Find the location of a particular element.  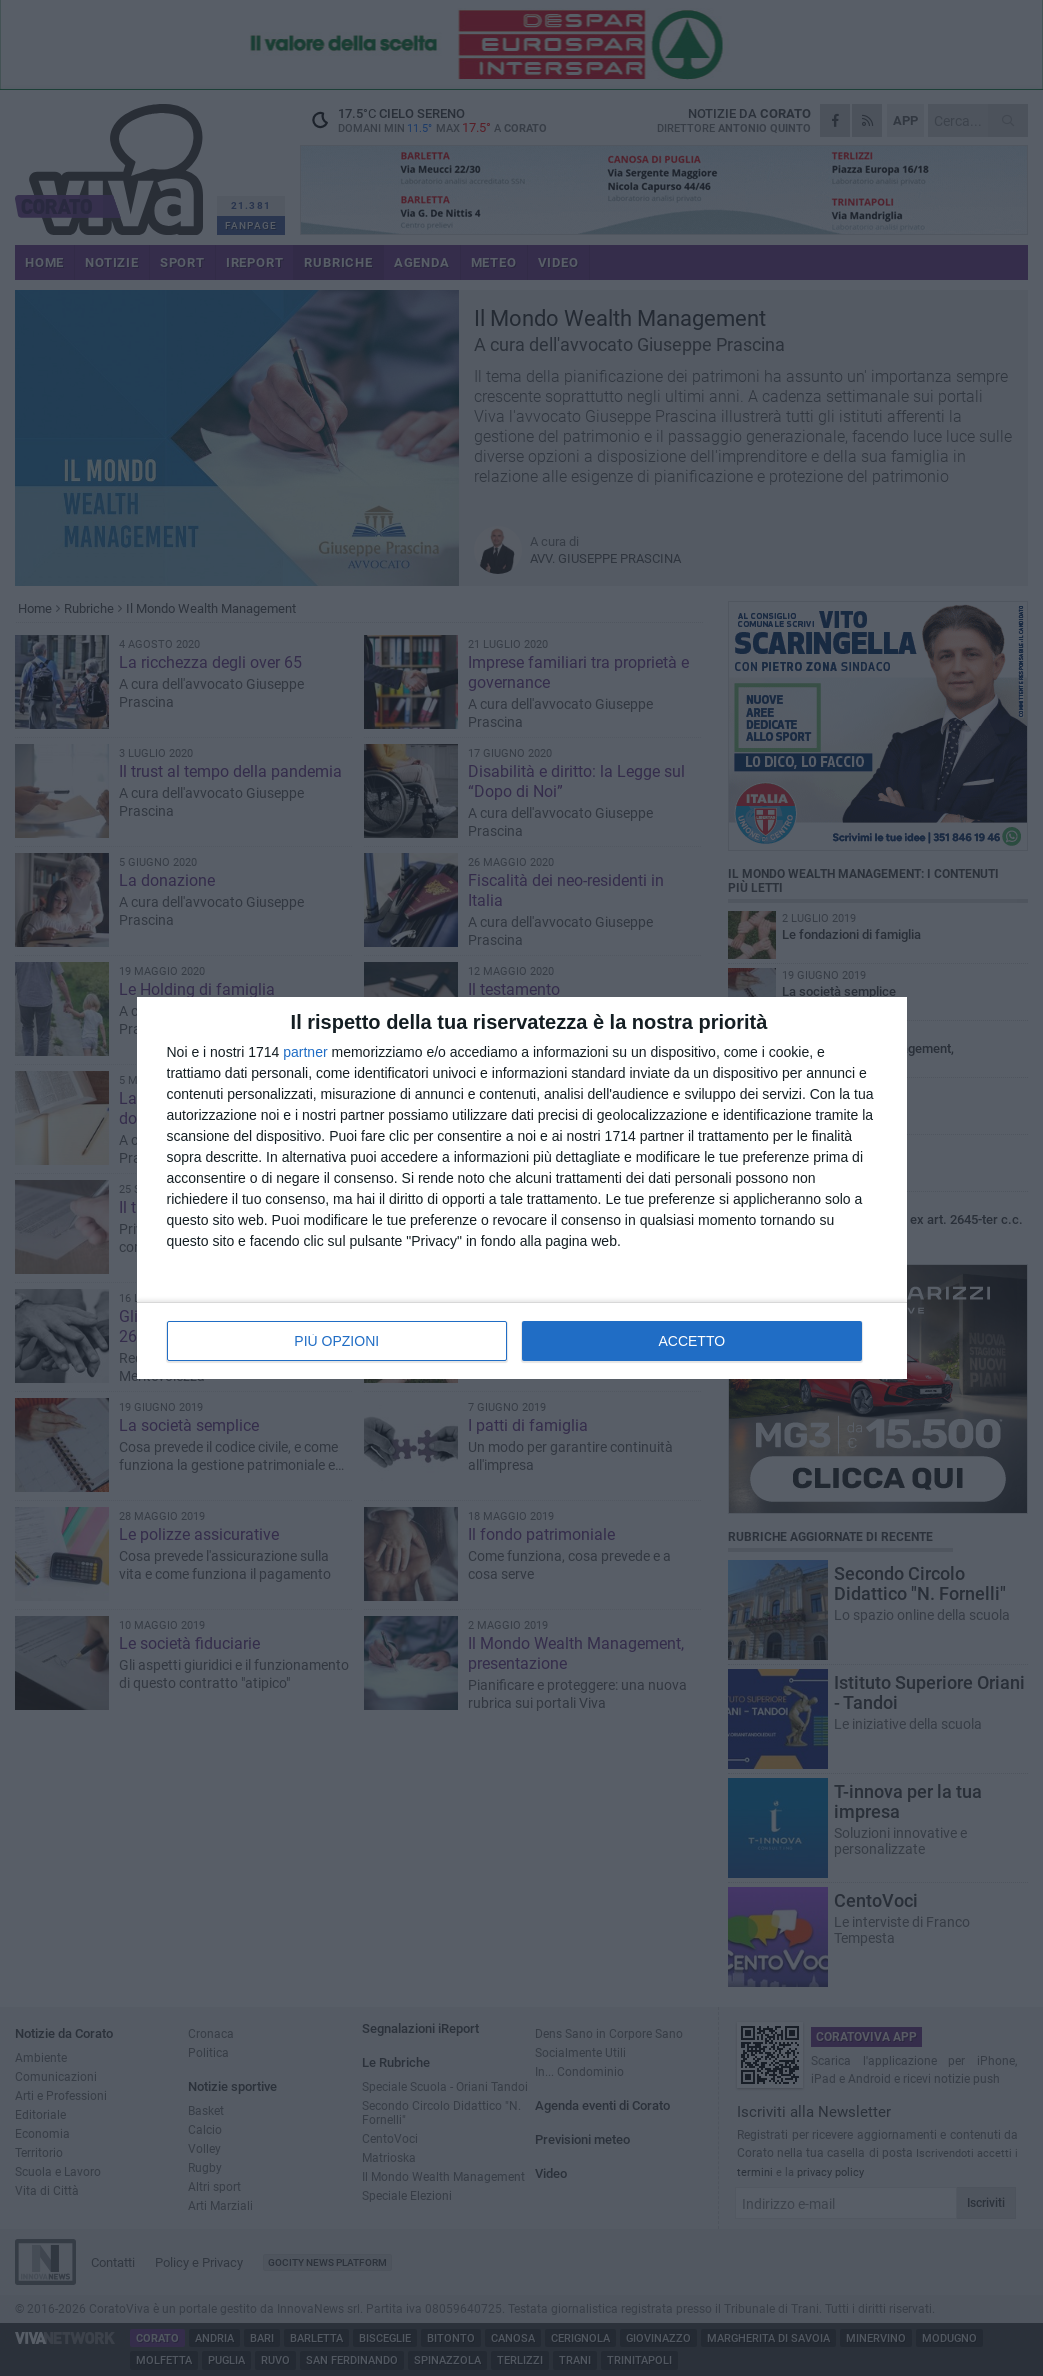

[dialog] is located at coordinates (522, 1188).